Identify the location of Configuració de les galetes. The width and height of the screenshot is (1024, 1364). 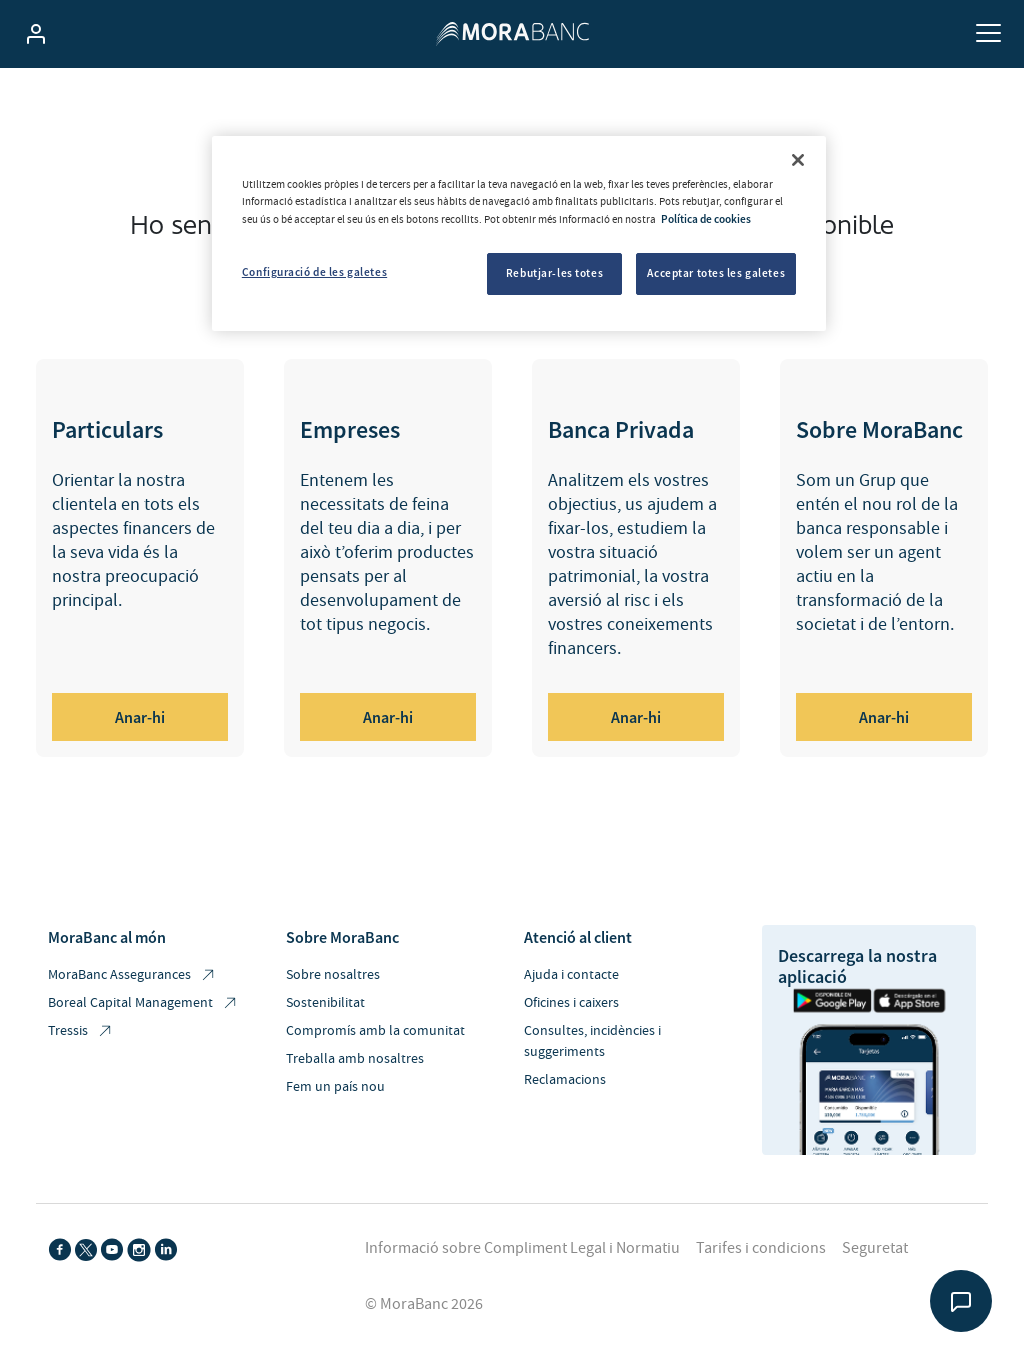
(314, 272).